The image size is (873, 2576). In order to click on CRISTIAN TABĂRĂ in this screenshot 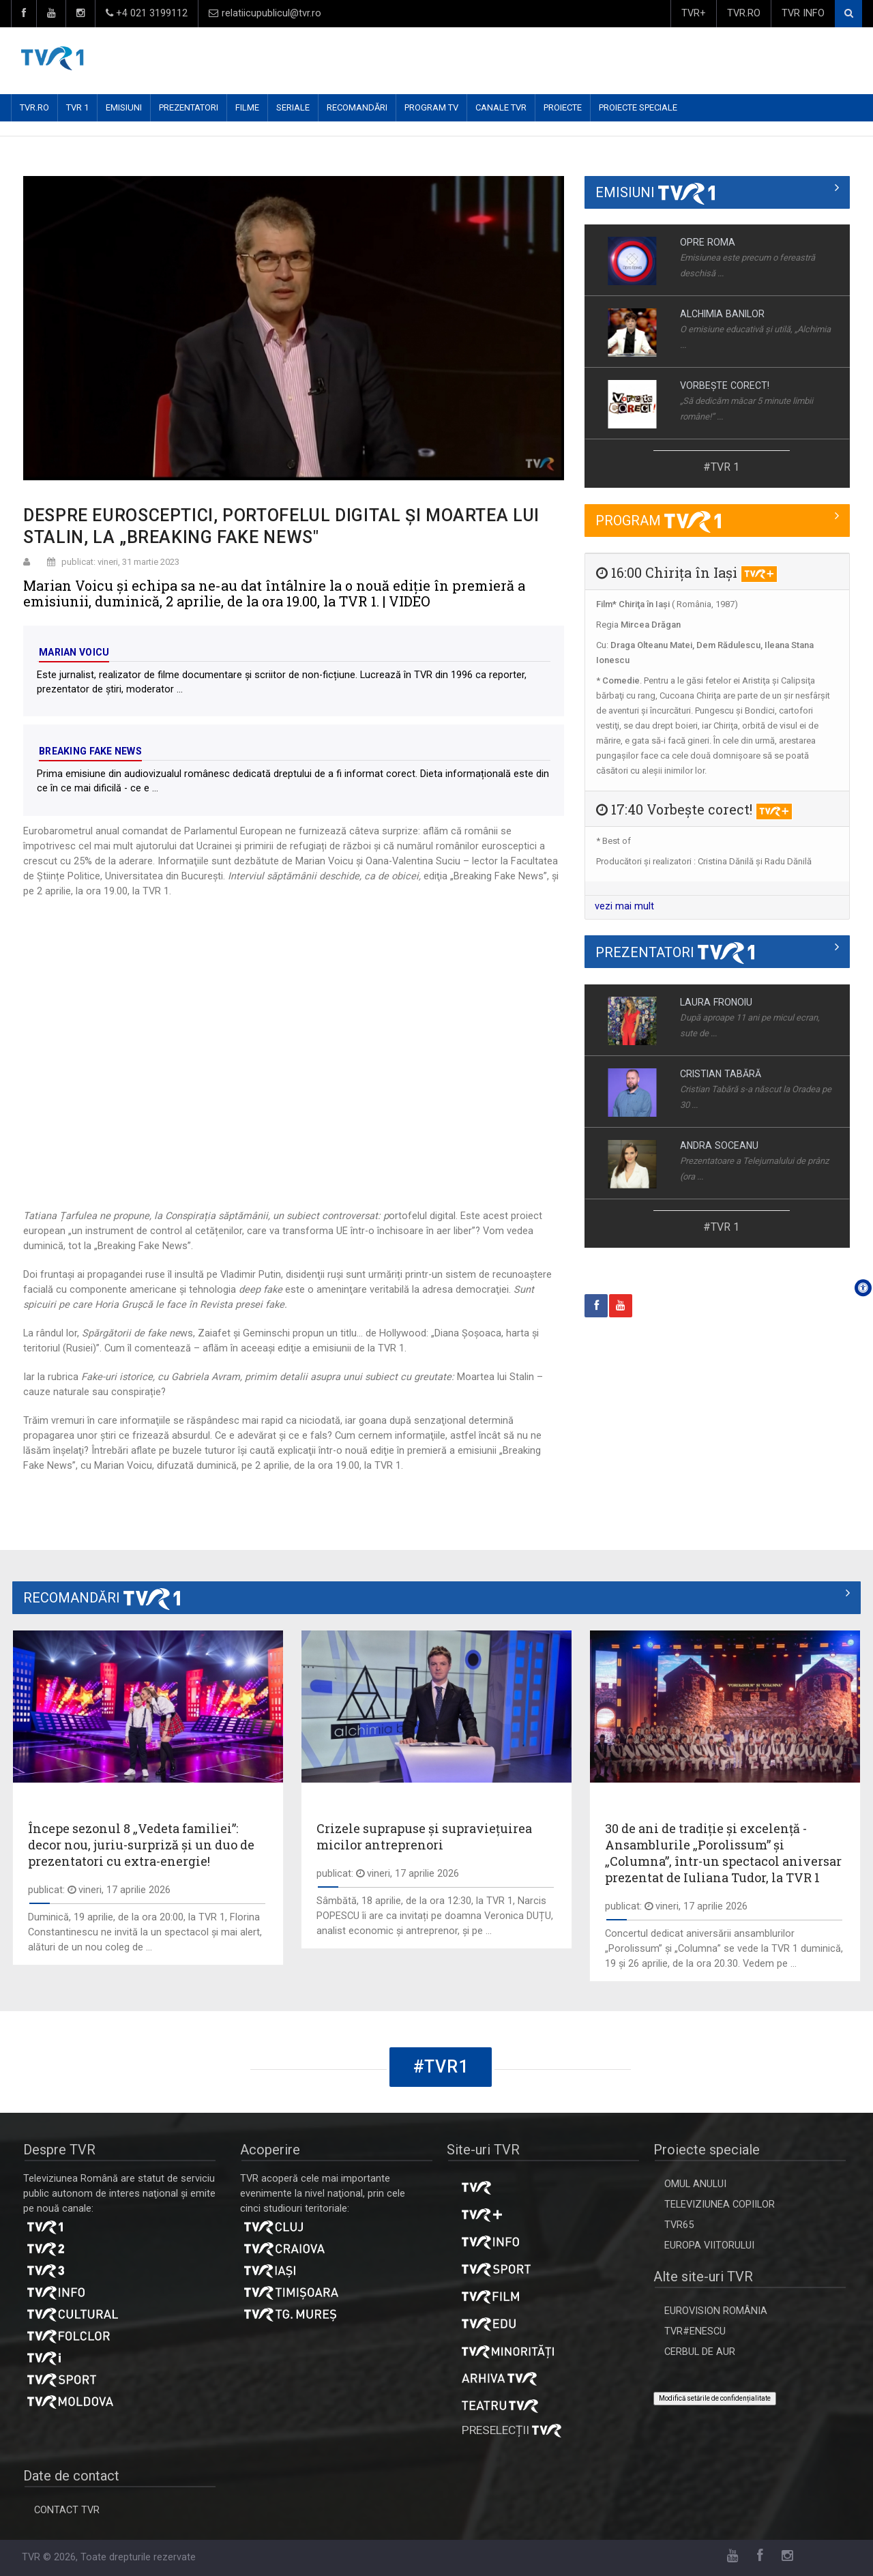, I will do `click(720, 1073)`.